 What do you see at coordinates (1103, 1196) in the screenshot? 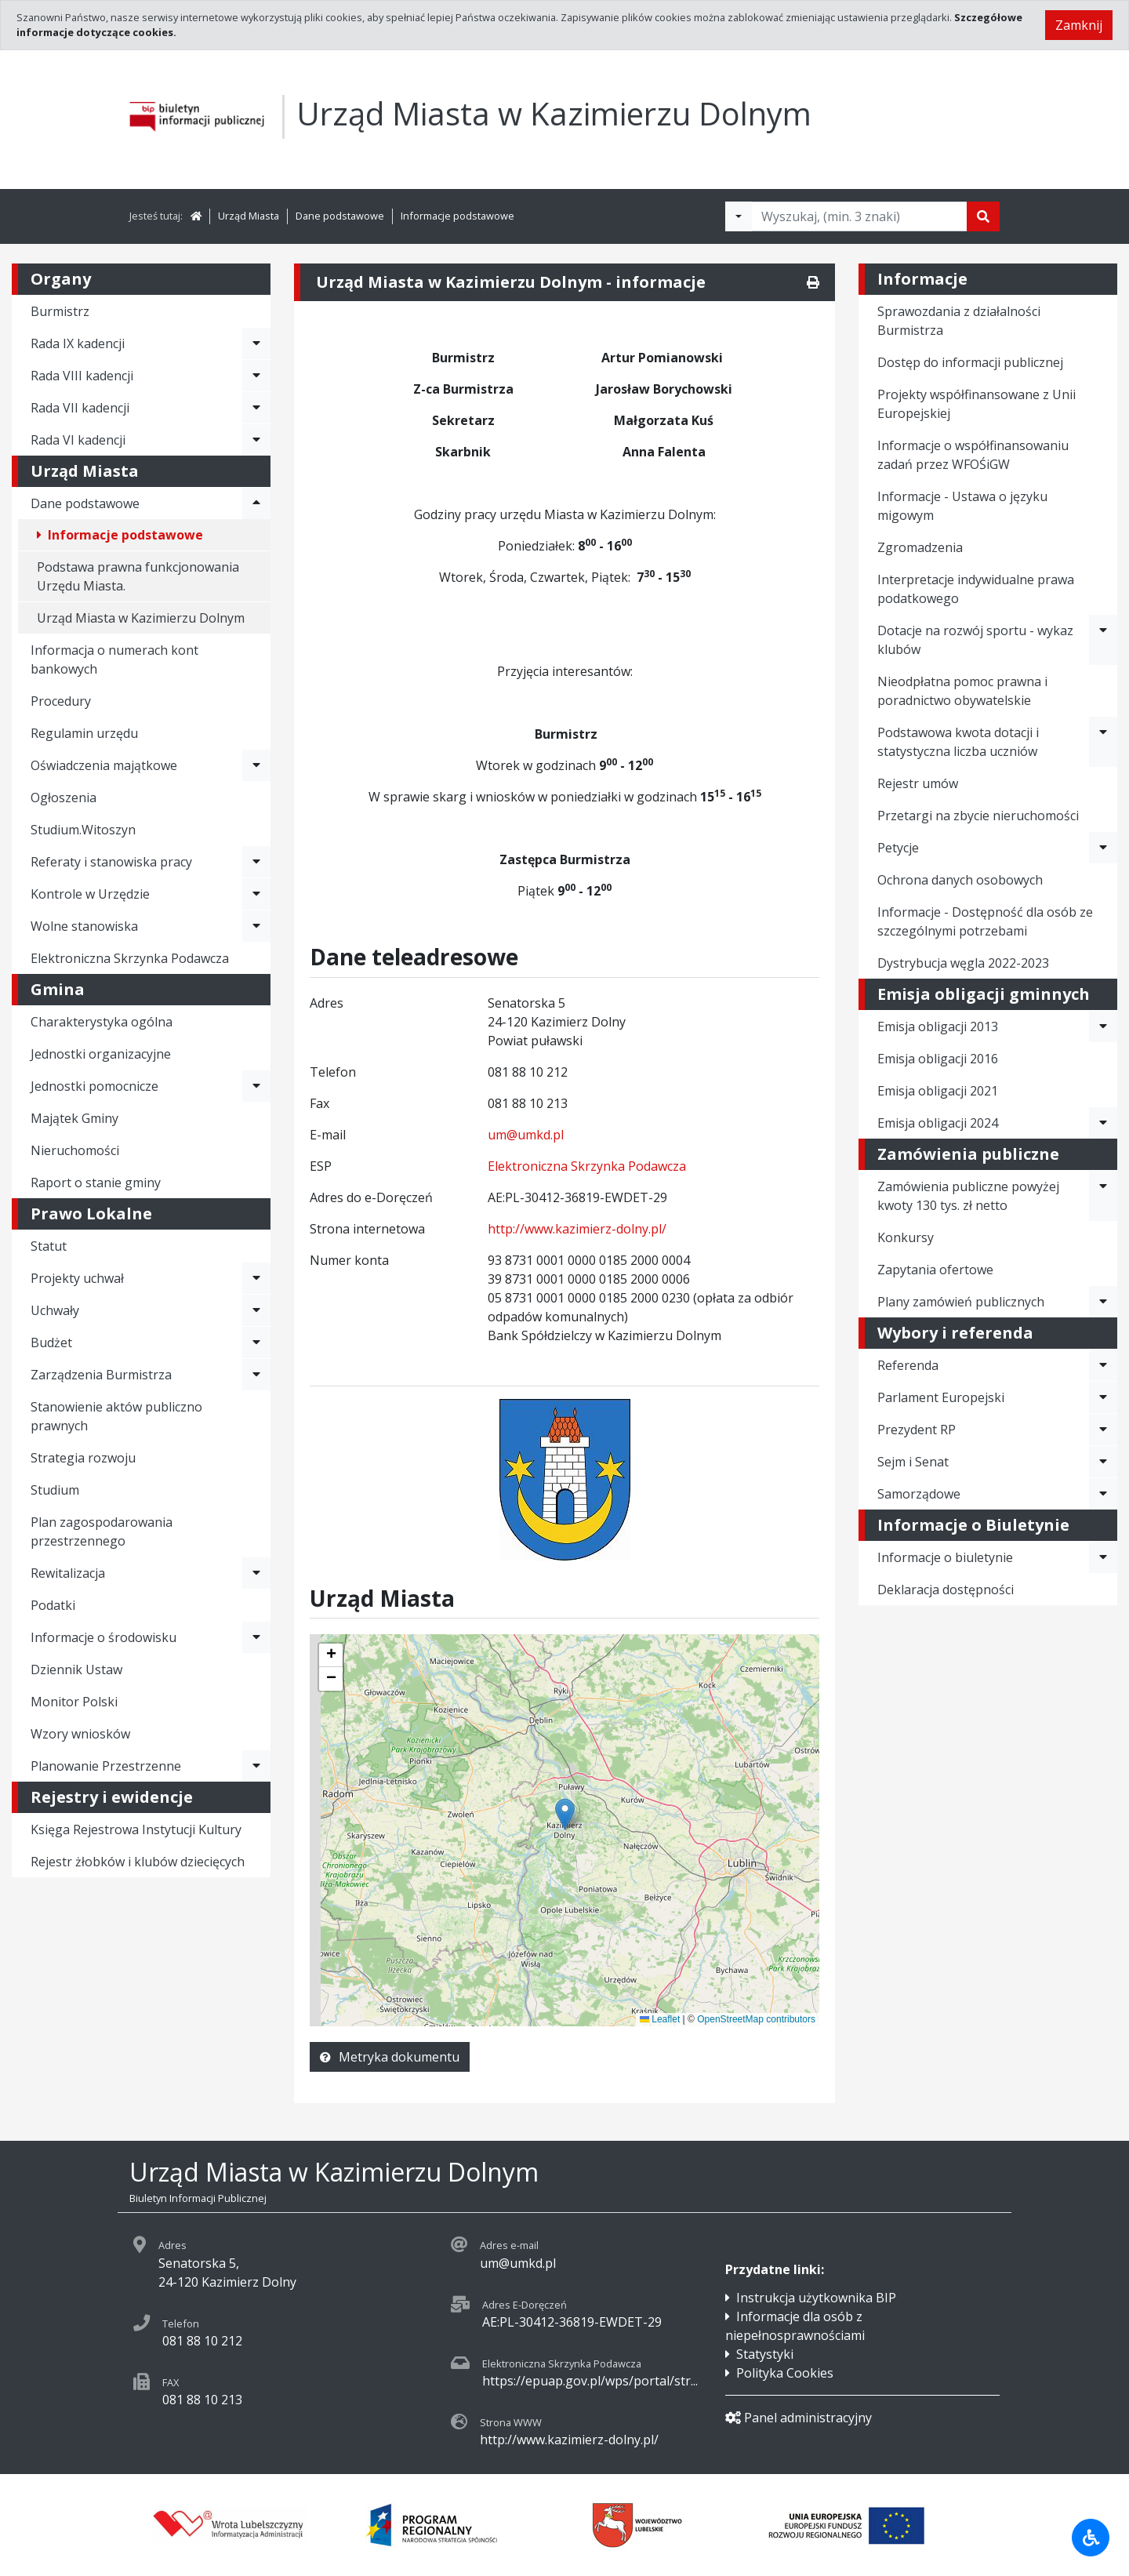
I see `[Rozwiń menu - Zamówienia publiczne powyżej kwoty 130 tys. zł netto]` at bounding box center [1103, 1196].